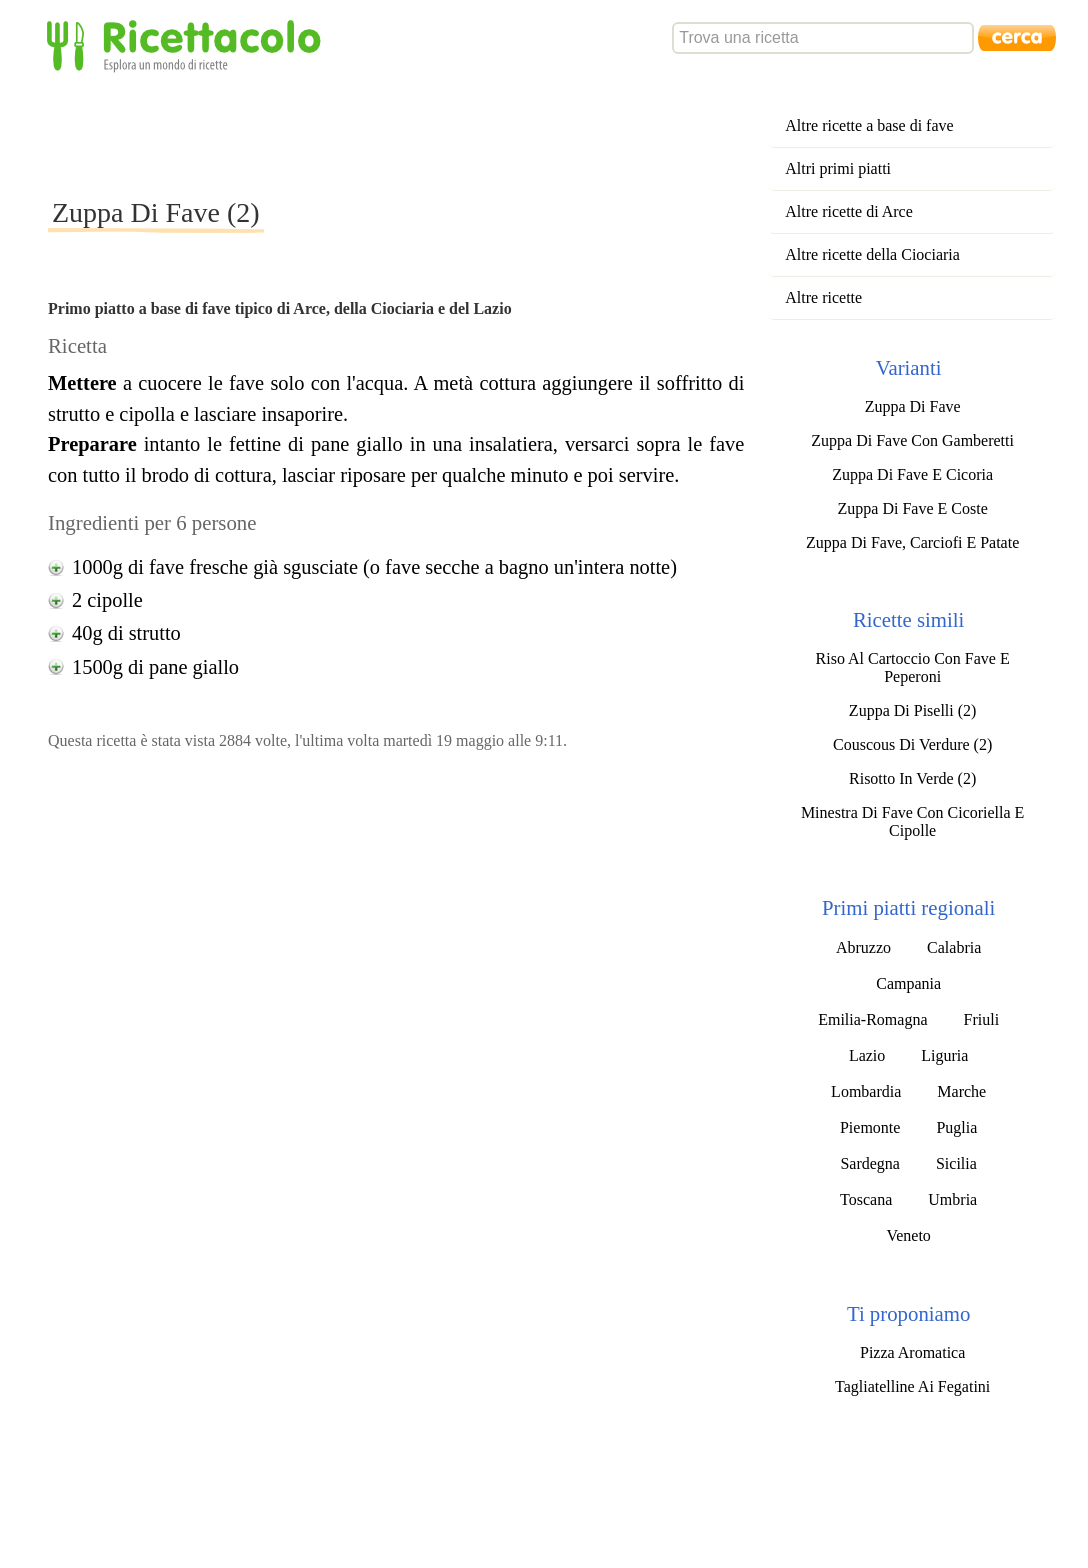  Describe the element at coordinates (913, 821) in the screenshot. I see `Minestra Di Fave Con Cicoriella E Cipolle` at that location.